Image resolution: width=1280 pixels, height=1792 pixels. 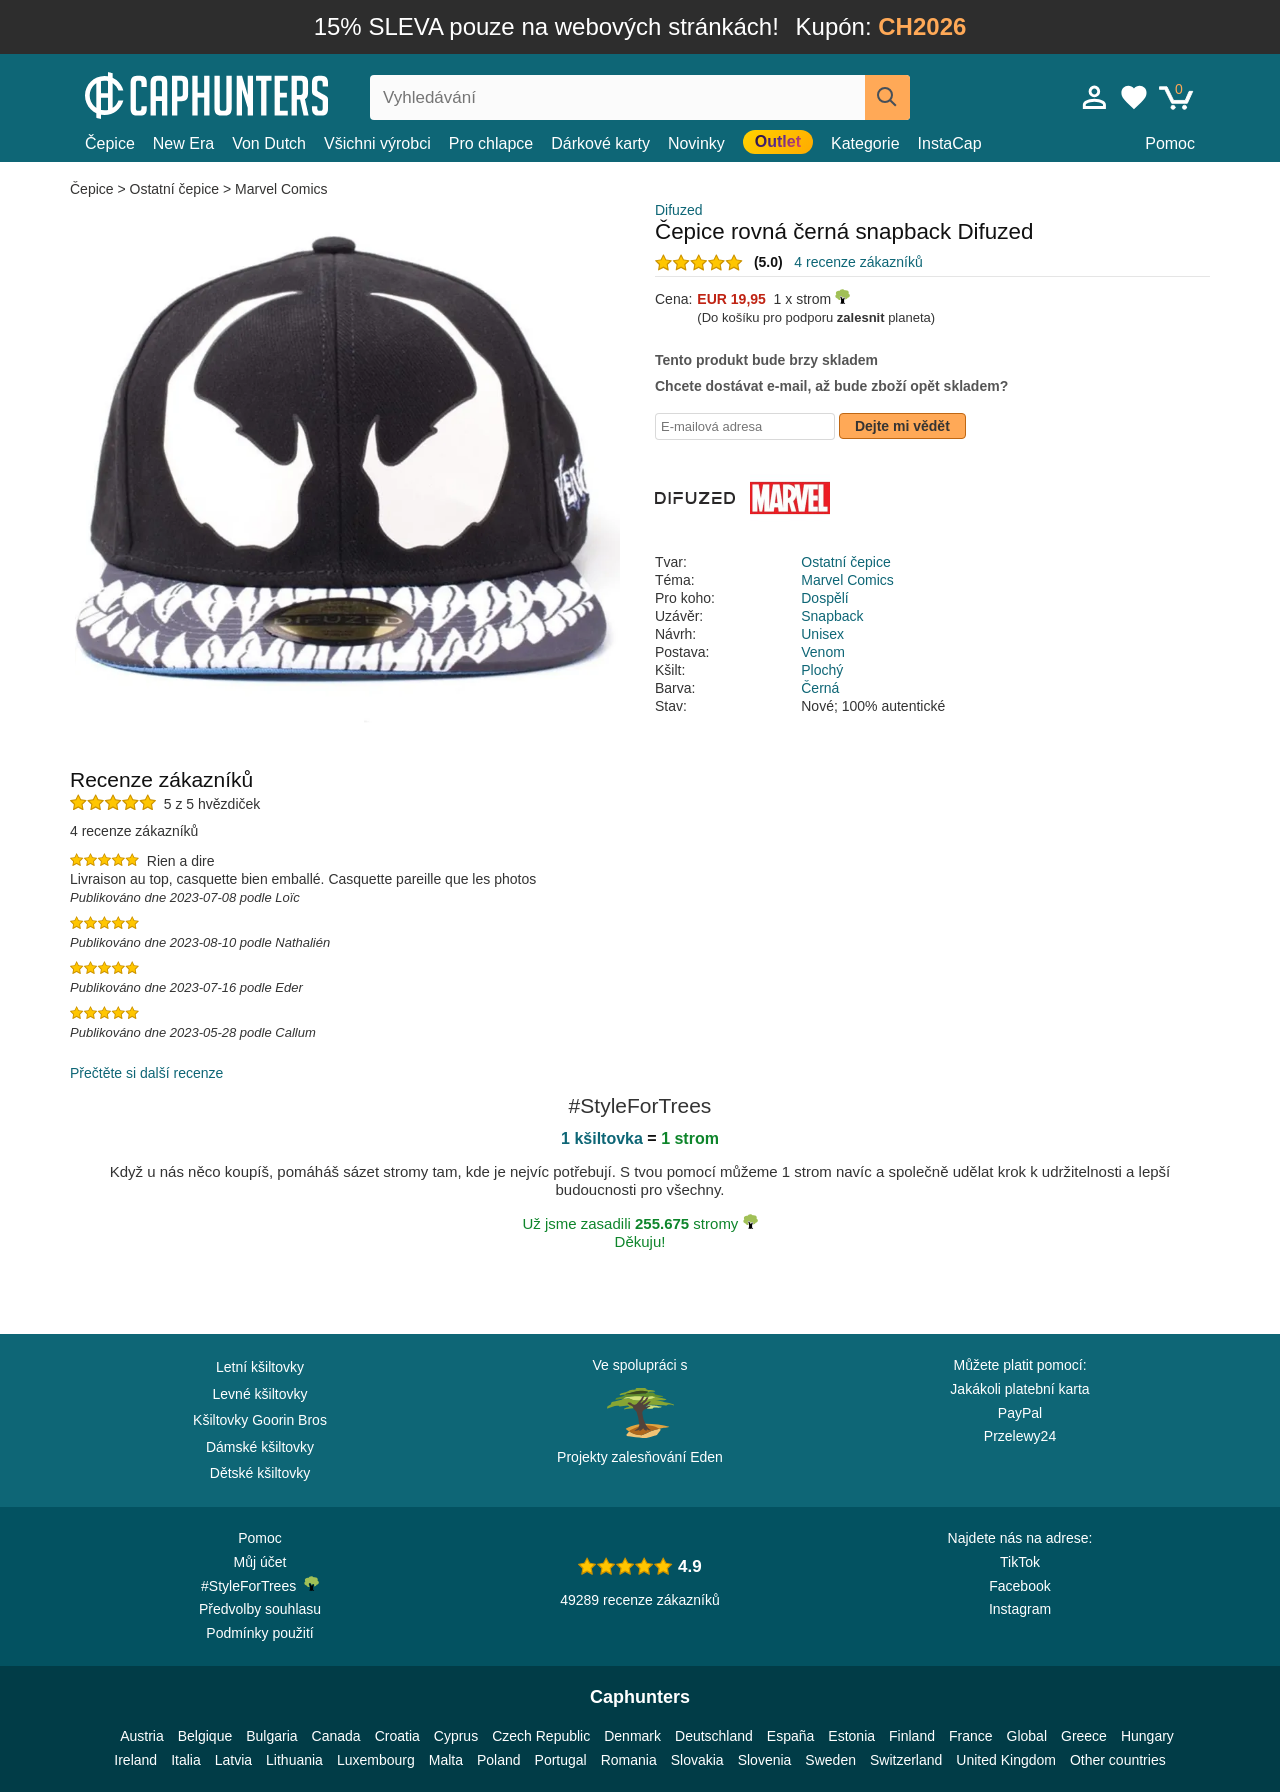 What do you see at coordinates (912, 1736) in the screenshot?
I see `Finland` at bounding box center [912, 1736].